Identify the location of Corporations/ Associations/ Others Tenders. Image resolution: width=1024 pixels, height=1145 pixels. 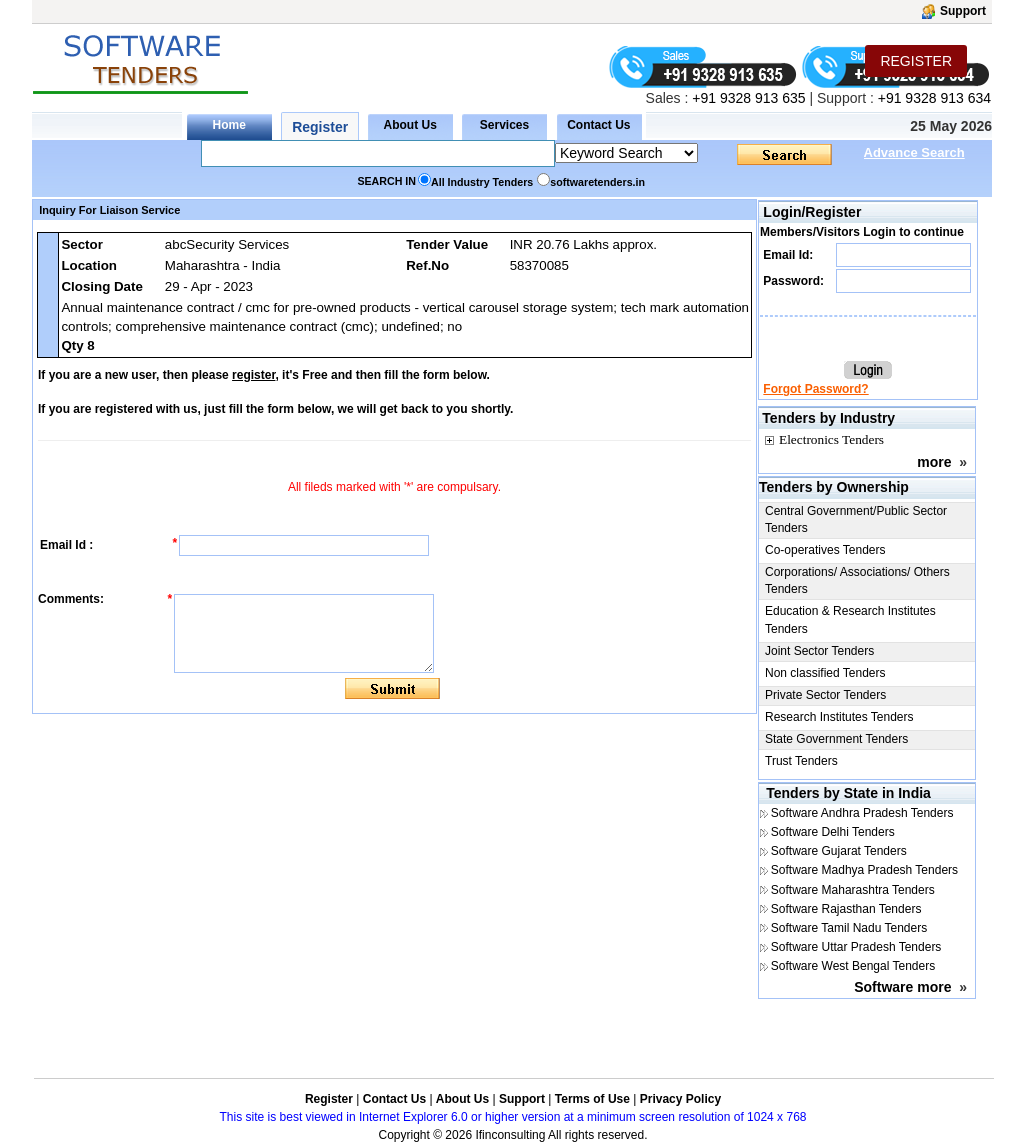
(857, 580).